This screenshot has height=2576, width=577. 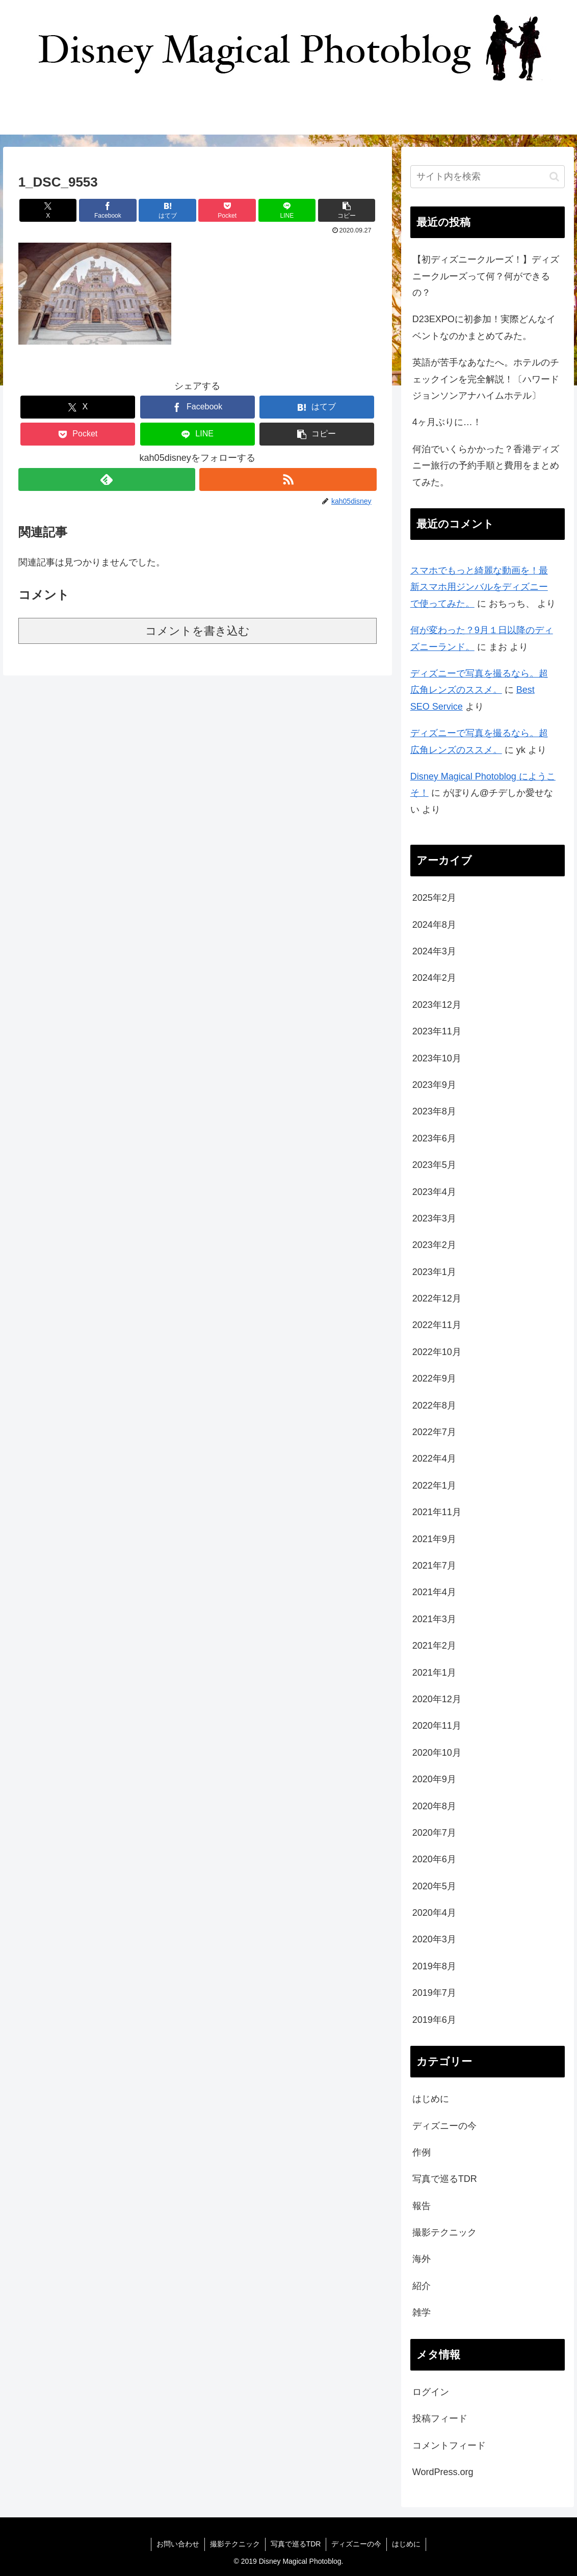 I want to click on [Pocketに保存], so click(x=226, y=210).